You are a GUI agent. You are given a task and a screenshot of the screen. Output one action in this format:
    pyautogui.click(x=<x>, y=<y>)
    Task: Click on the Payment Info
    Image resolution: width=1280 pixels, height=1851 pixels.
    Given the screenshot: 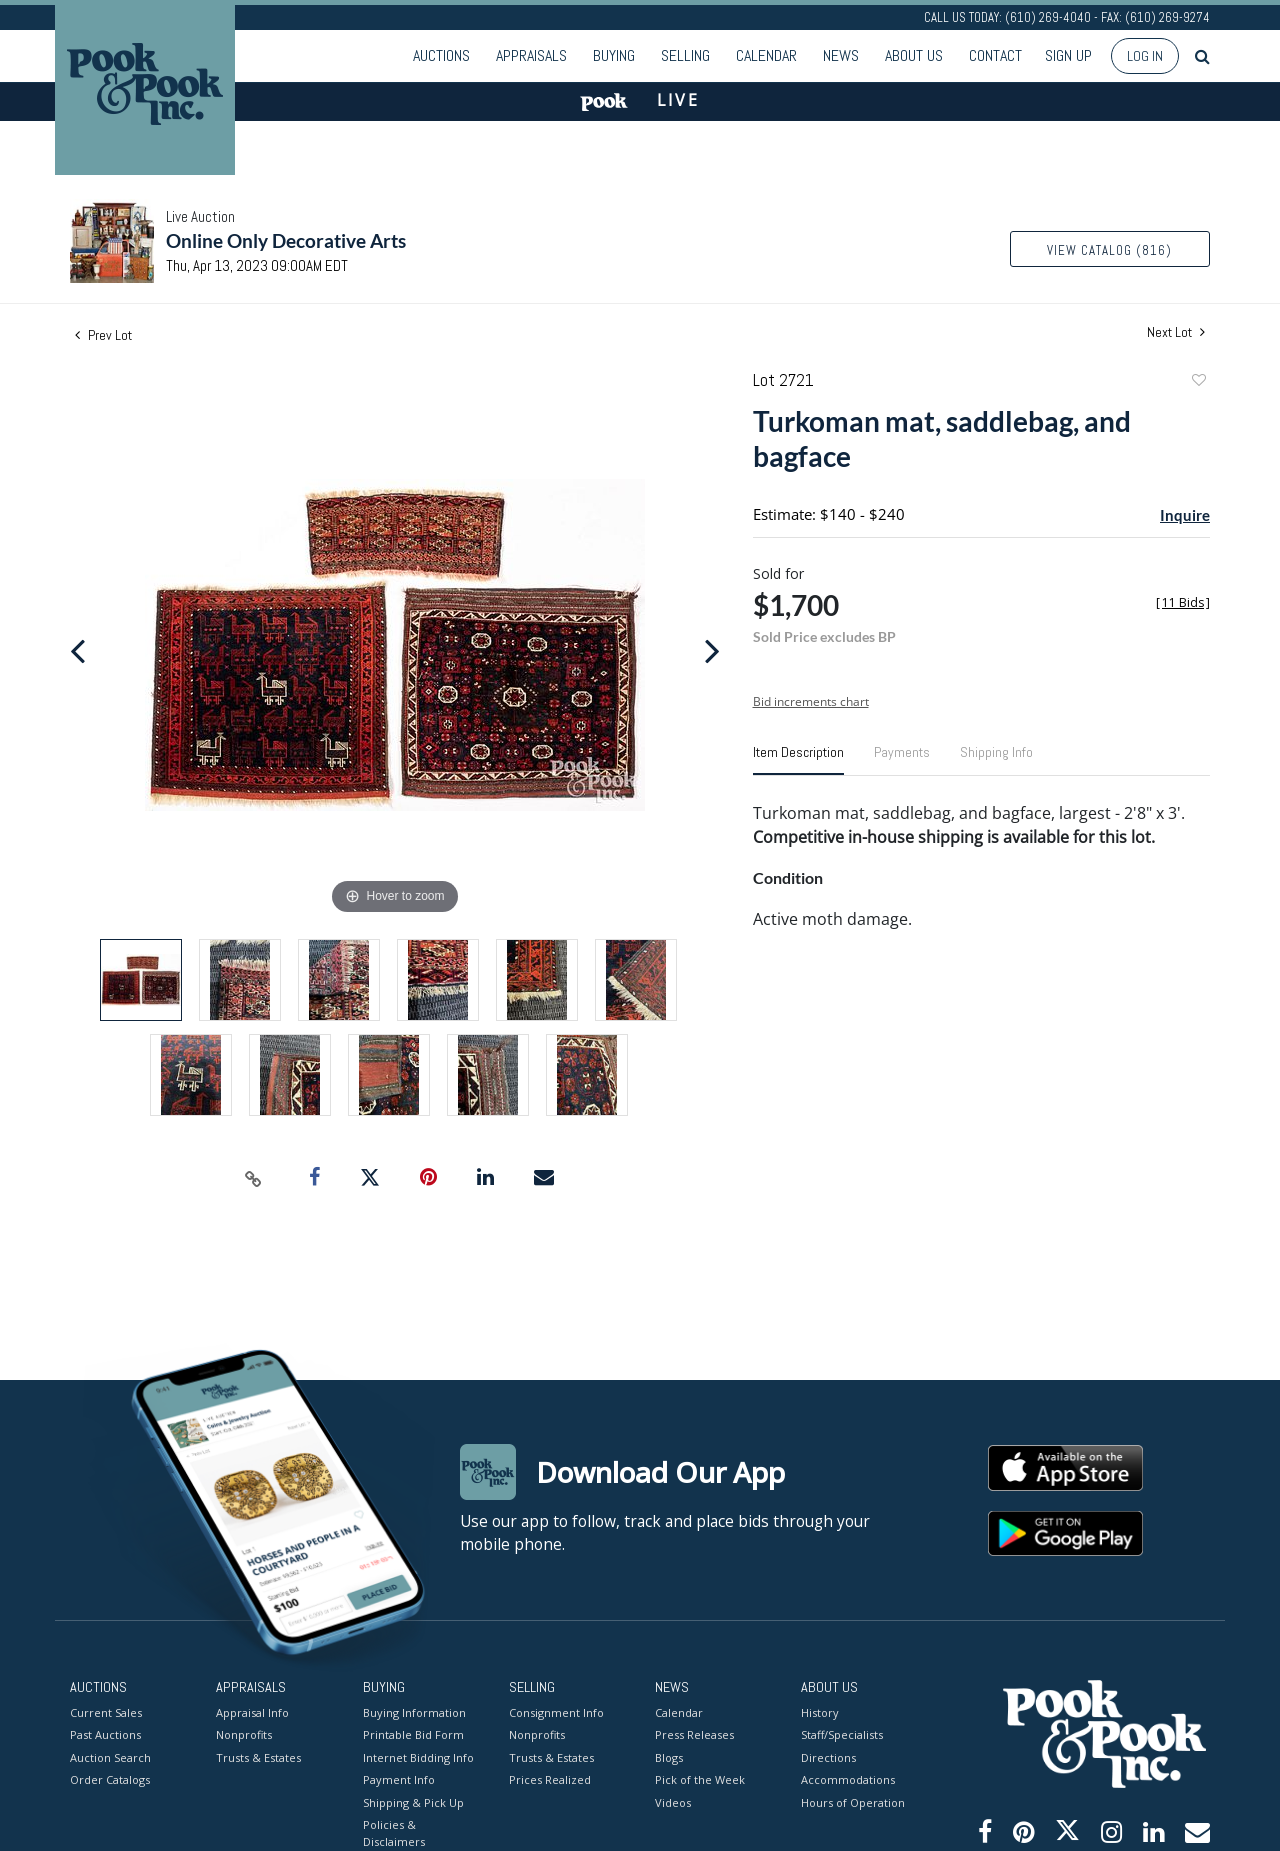 What is the action you would take?
    pyautogui.click(x=399, y=1779)
    